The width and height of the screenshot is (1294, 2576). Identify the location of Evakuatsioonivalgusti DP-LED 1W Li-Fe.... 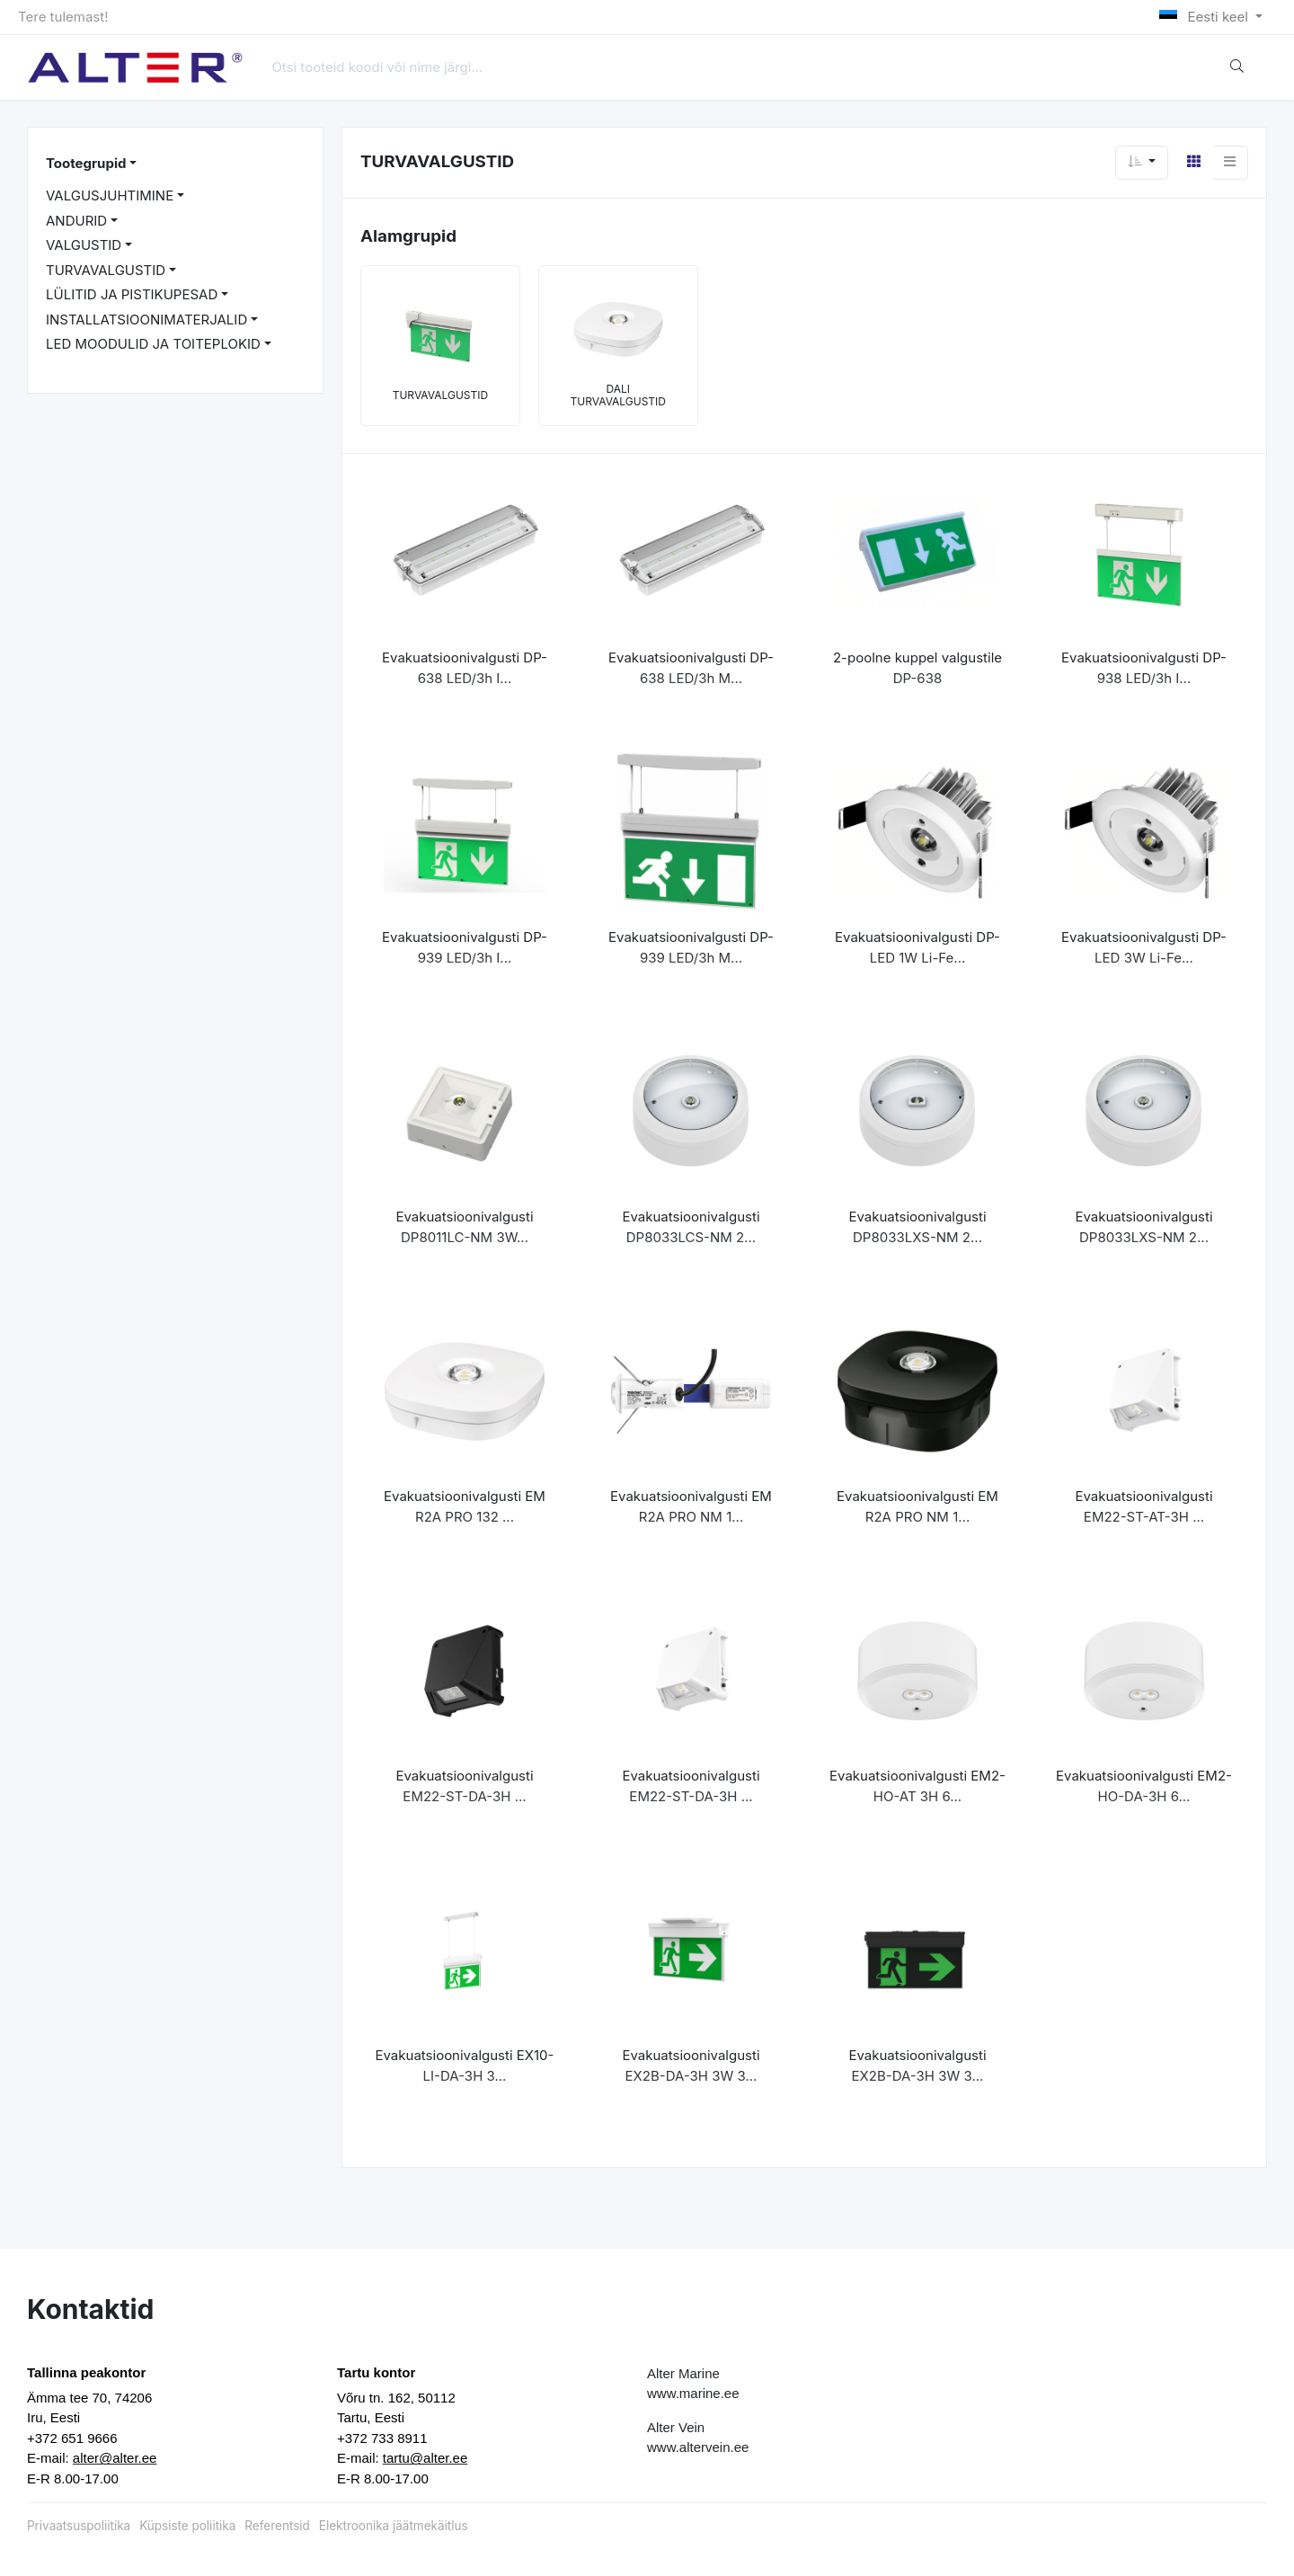
(917, 947).